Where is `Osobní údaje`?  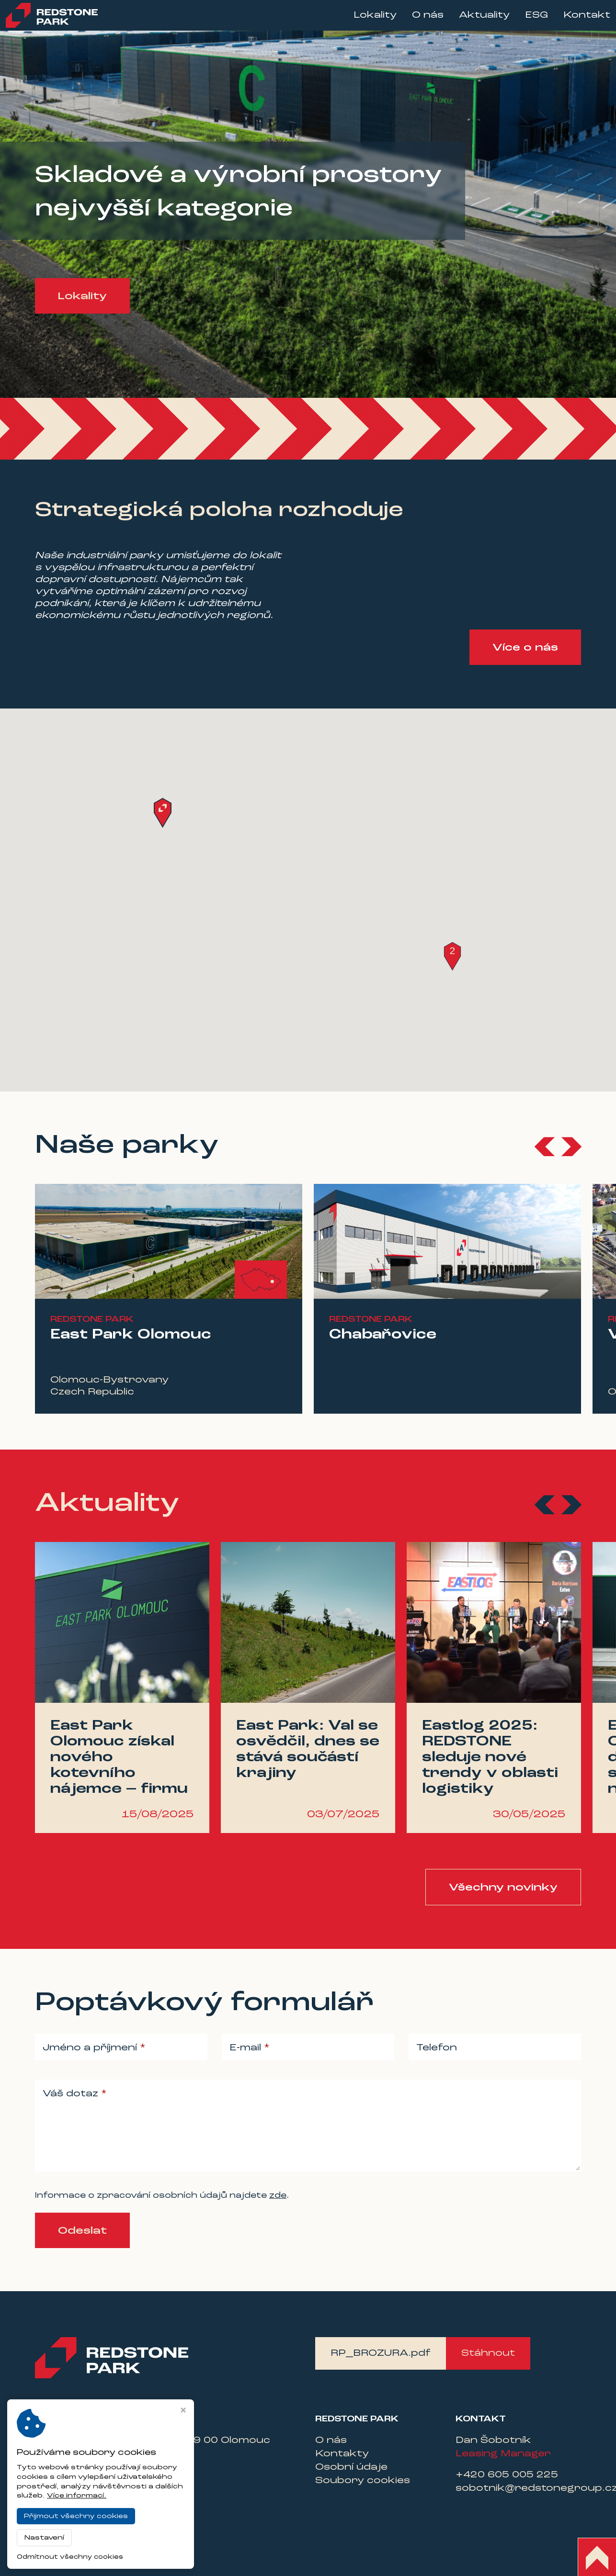 Osobní údaje is located at coordinates (351, 2467).